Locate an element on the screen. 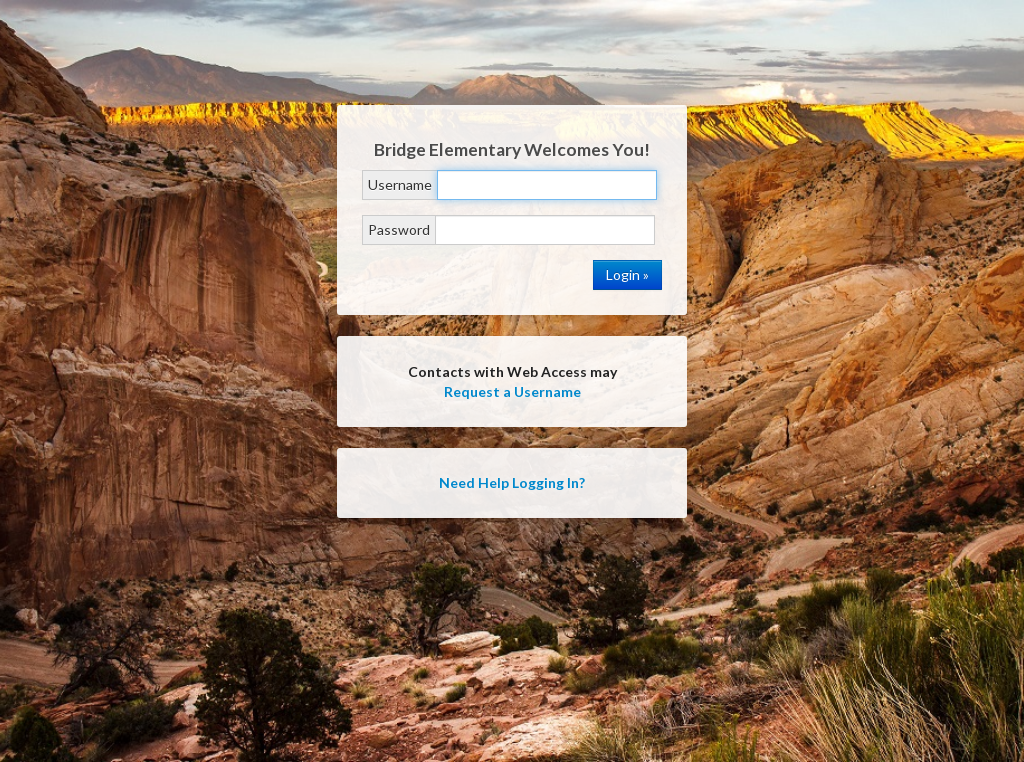 The width and height of the screenshot is (1024, 762). Request a Username is located at coordinates (512, 391).